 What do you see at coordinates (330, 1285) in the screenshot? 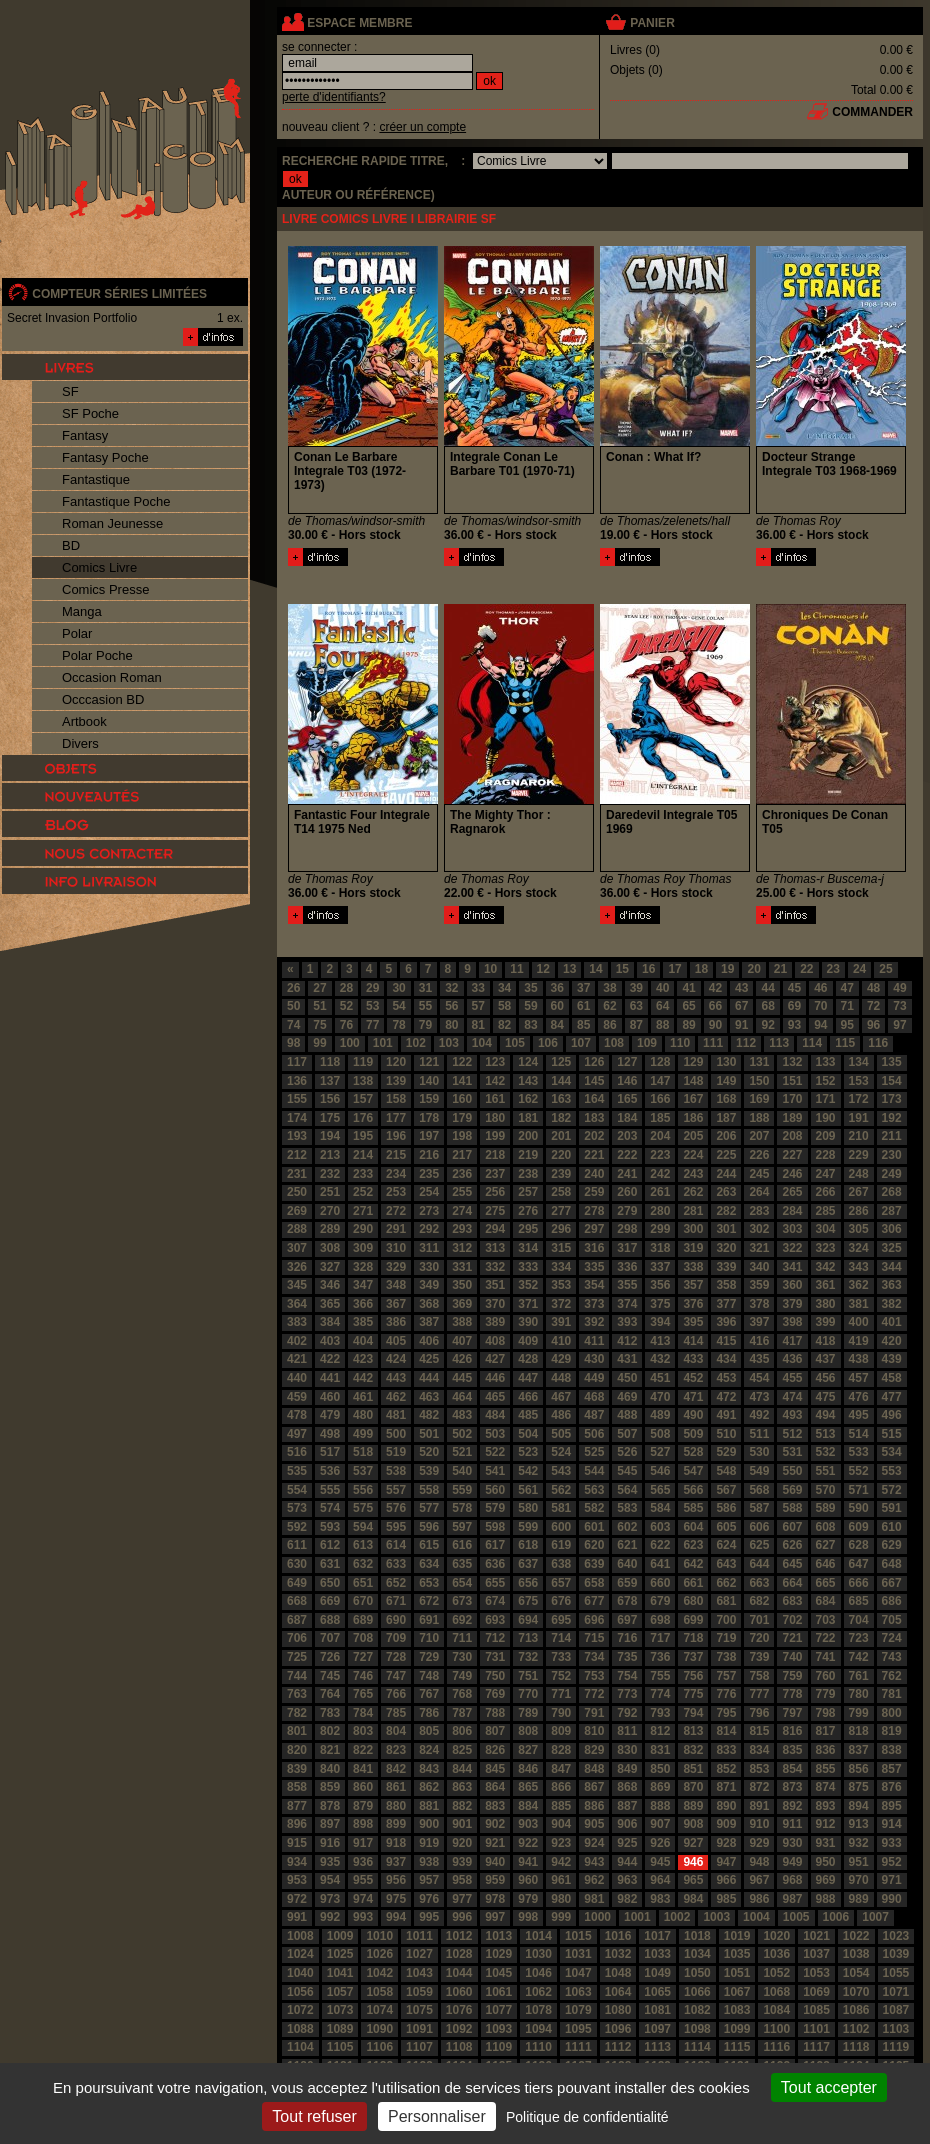
I see `346` at bounding box center [330, 1285].